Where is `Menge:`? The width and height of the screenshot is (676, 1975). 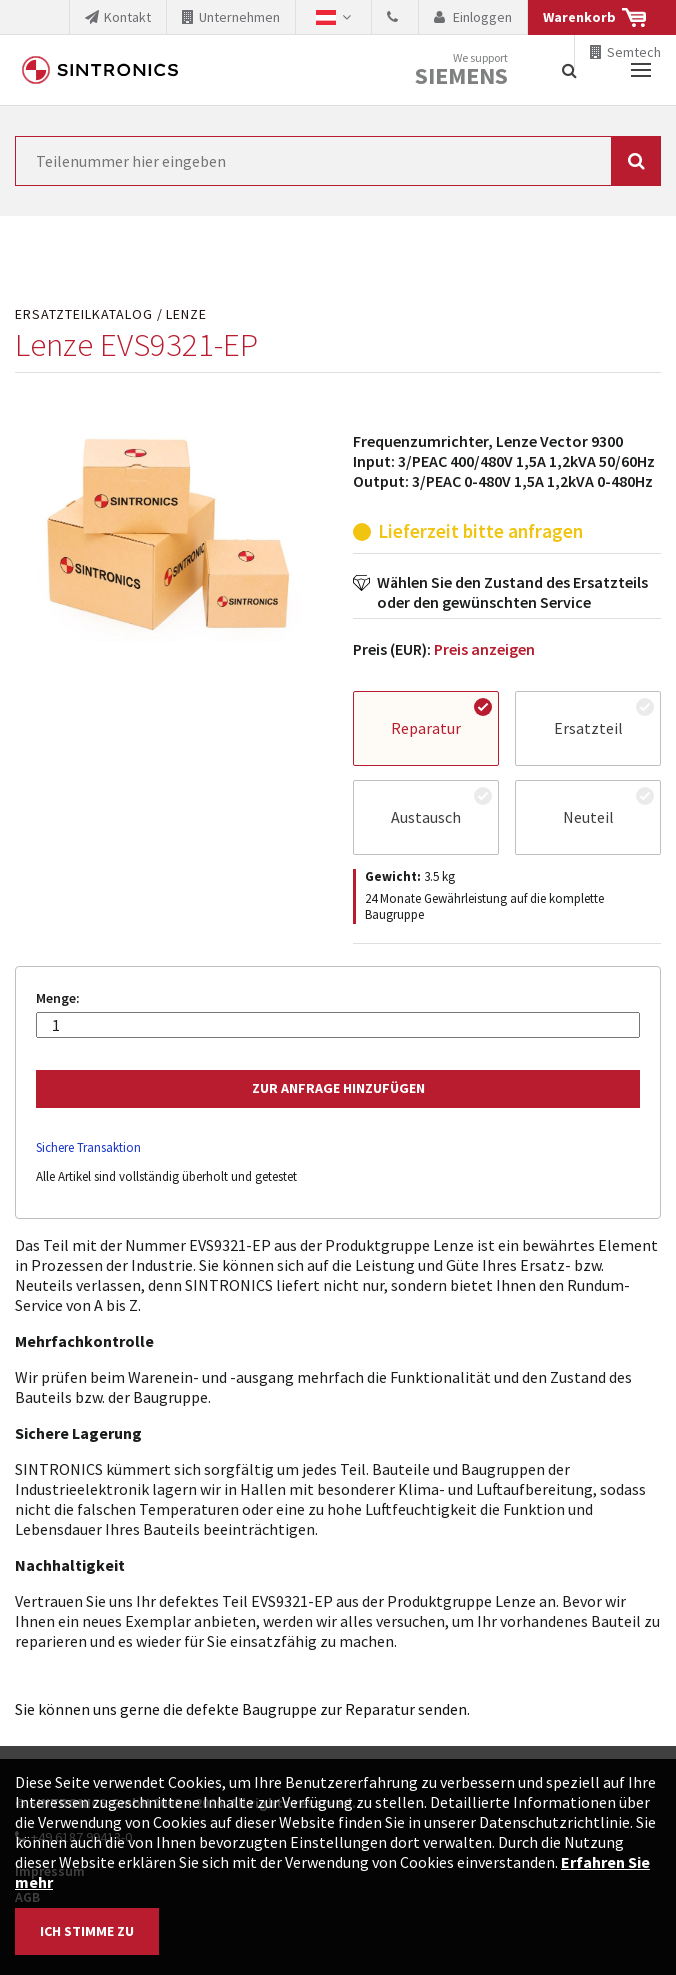
Menge: is located at coordinates (58, 998).